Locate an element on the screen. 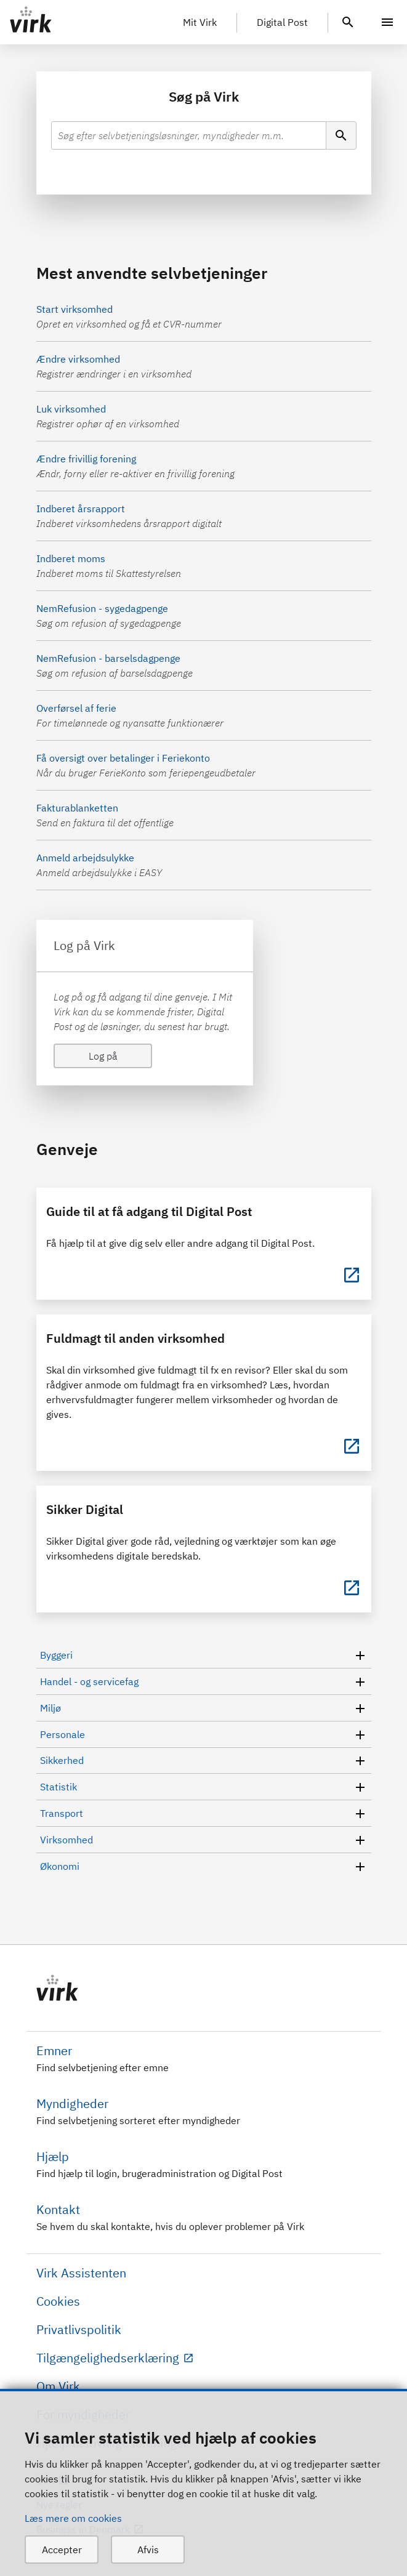  [Søg] is located at coordinates (341, 135).